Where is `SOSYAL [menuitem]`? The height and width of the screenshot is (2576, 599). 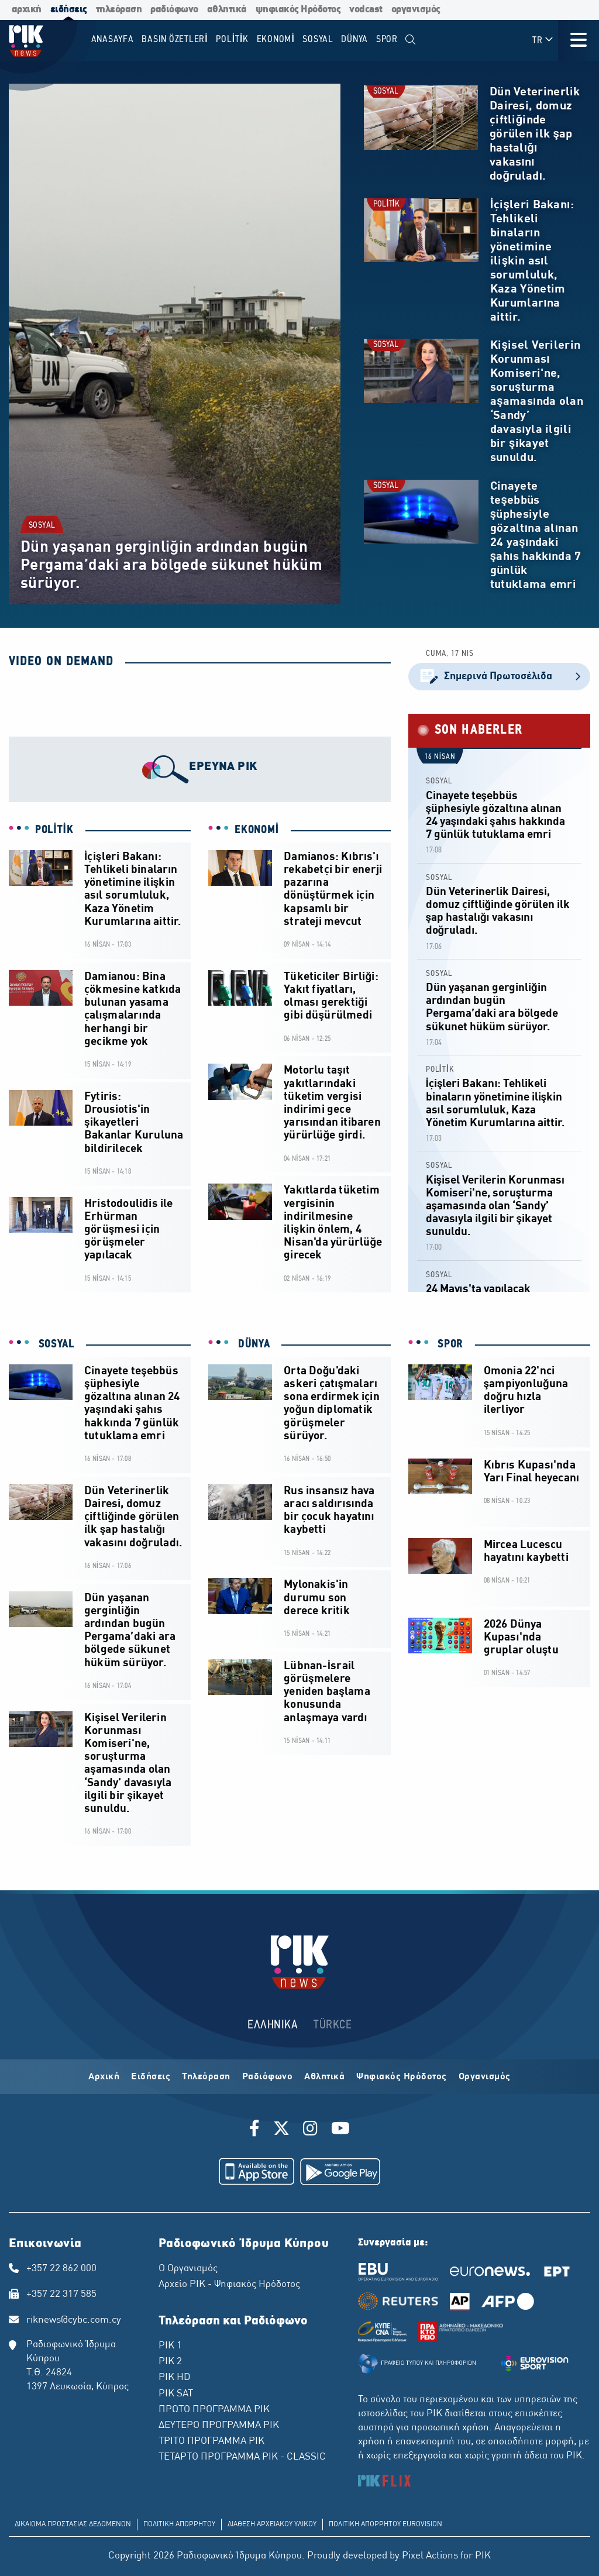
SOSYAL [menuitem] is located at coordinates (317, 39).